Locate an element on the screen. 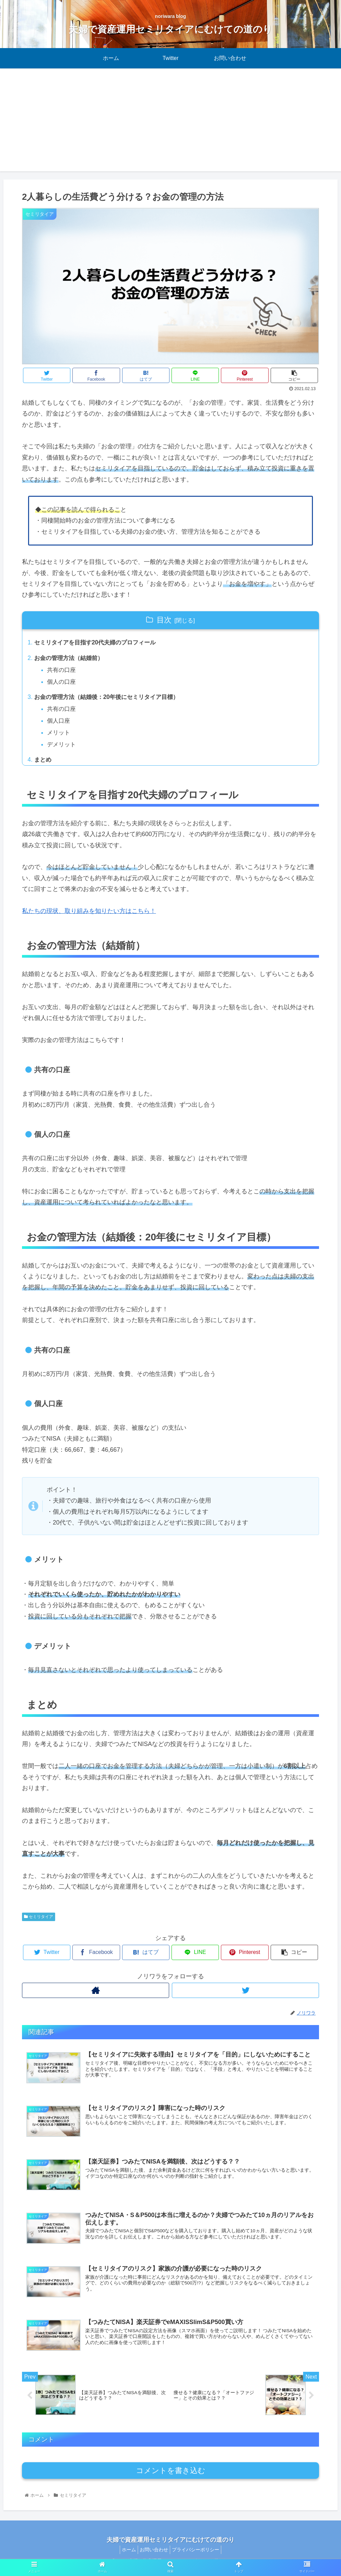 Image resolution: width=341 pixels, height=2576 pixels. [Advertisement] is located at coordinates (170, 124).